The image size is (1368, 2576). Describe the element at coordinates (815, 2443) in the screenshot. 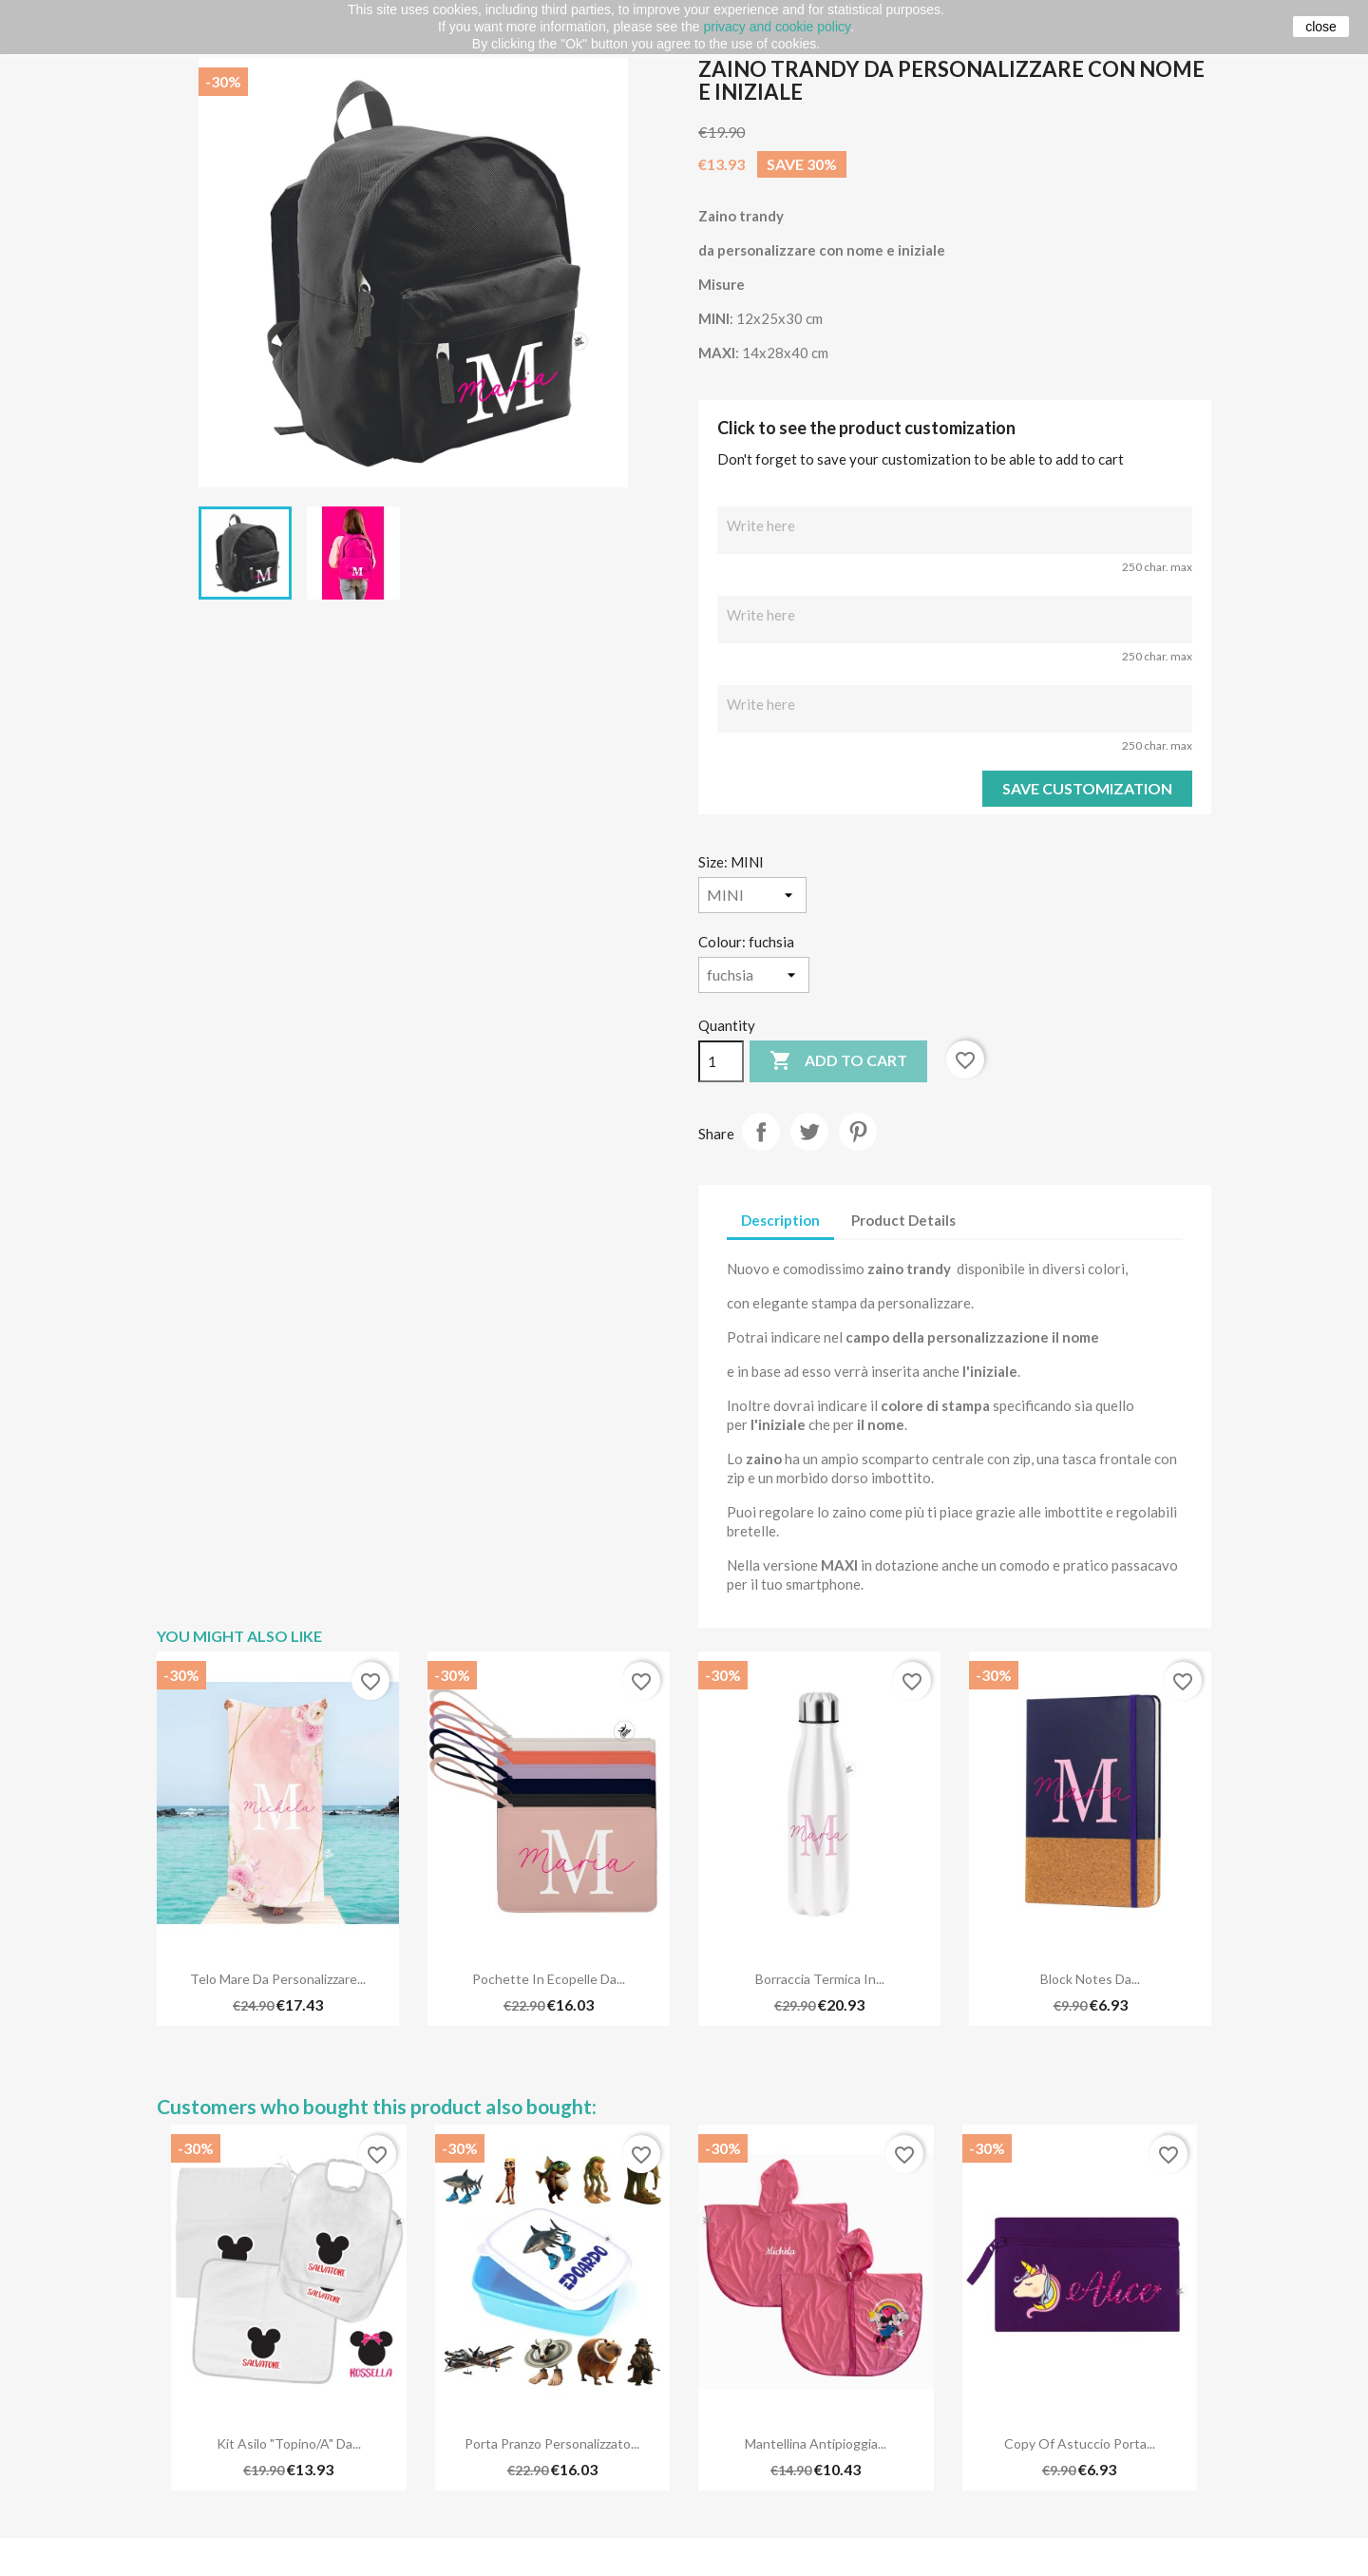

I see `Mantellina antipioggia...` at that location.